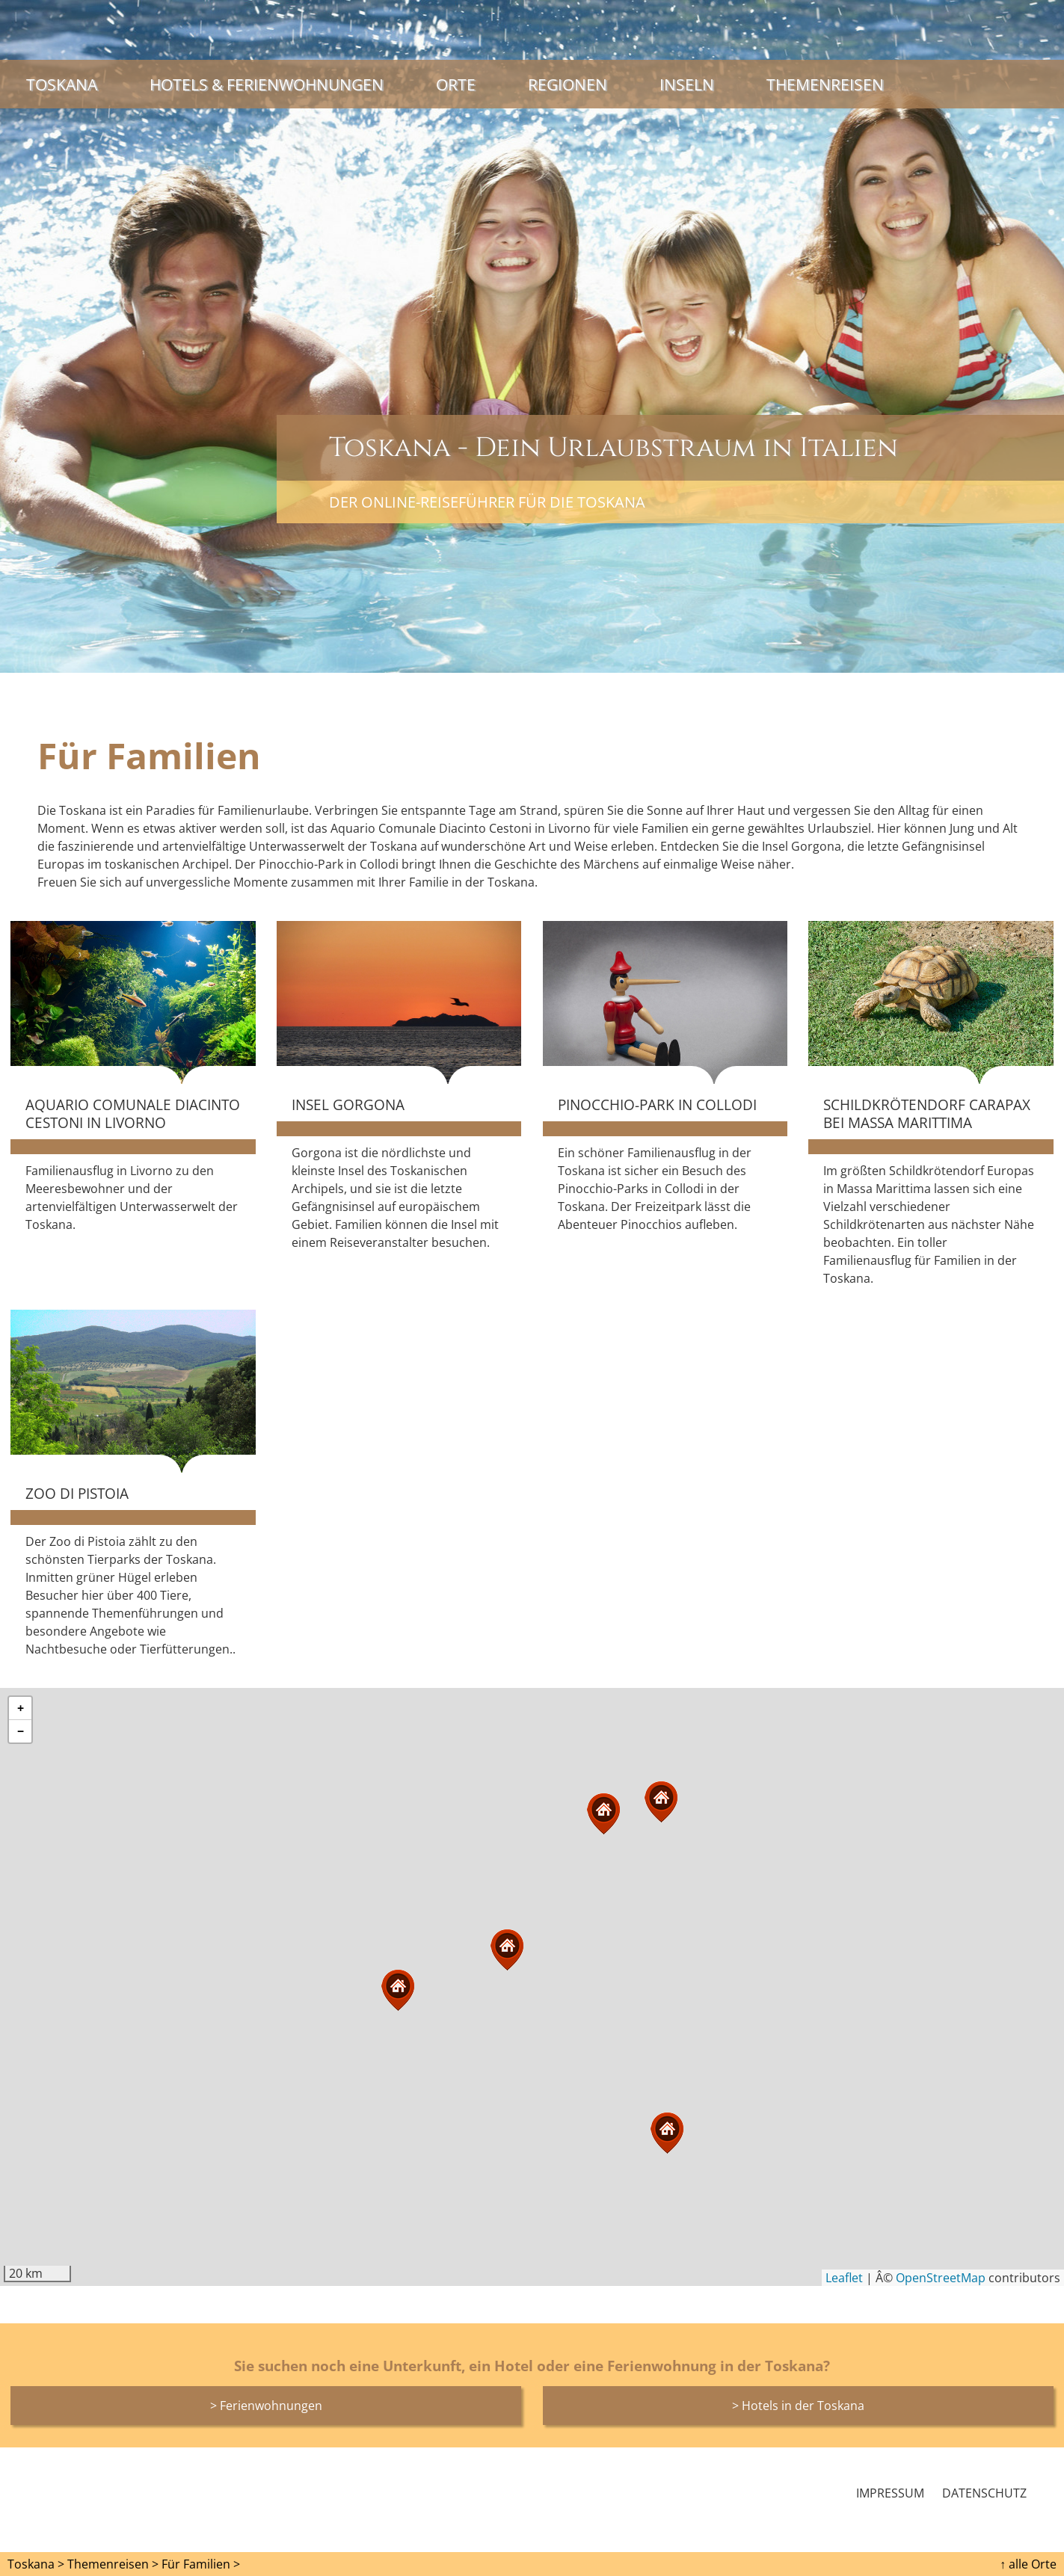  What do you see at coordinates (507, 1949) in the screenshot?
I see `[button]` at bounding box center [507, 1949].